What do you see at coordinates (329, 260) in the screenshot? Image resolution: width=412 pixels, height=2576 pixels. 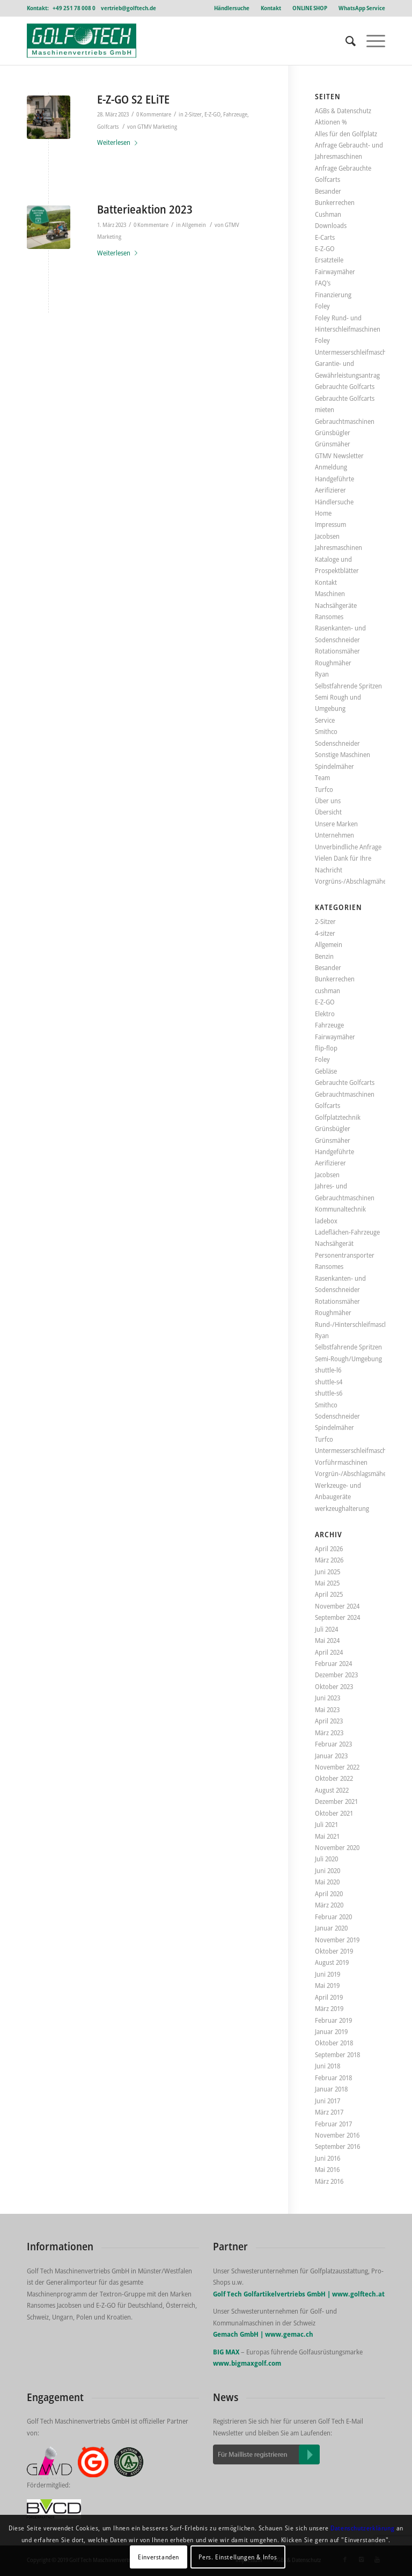 I see `Ersatzteile` at bounding box center [329, 260].